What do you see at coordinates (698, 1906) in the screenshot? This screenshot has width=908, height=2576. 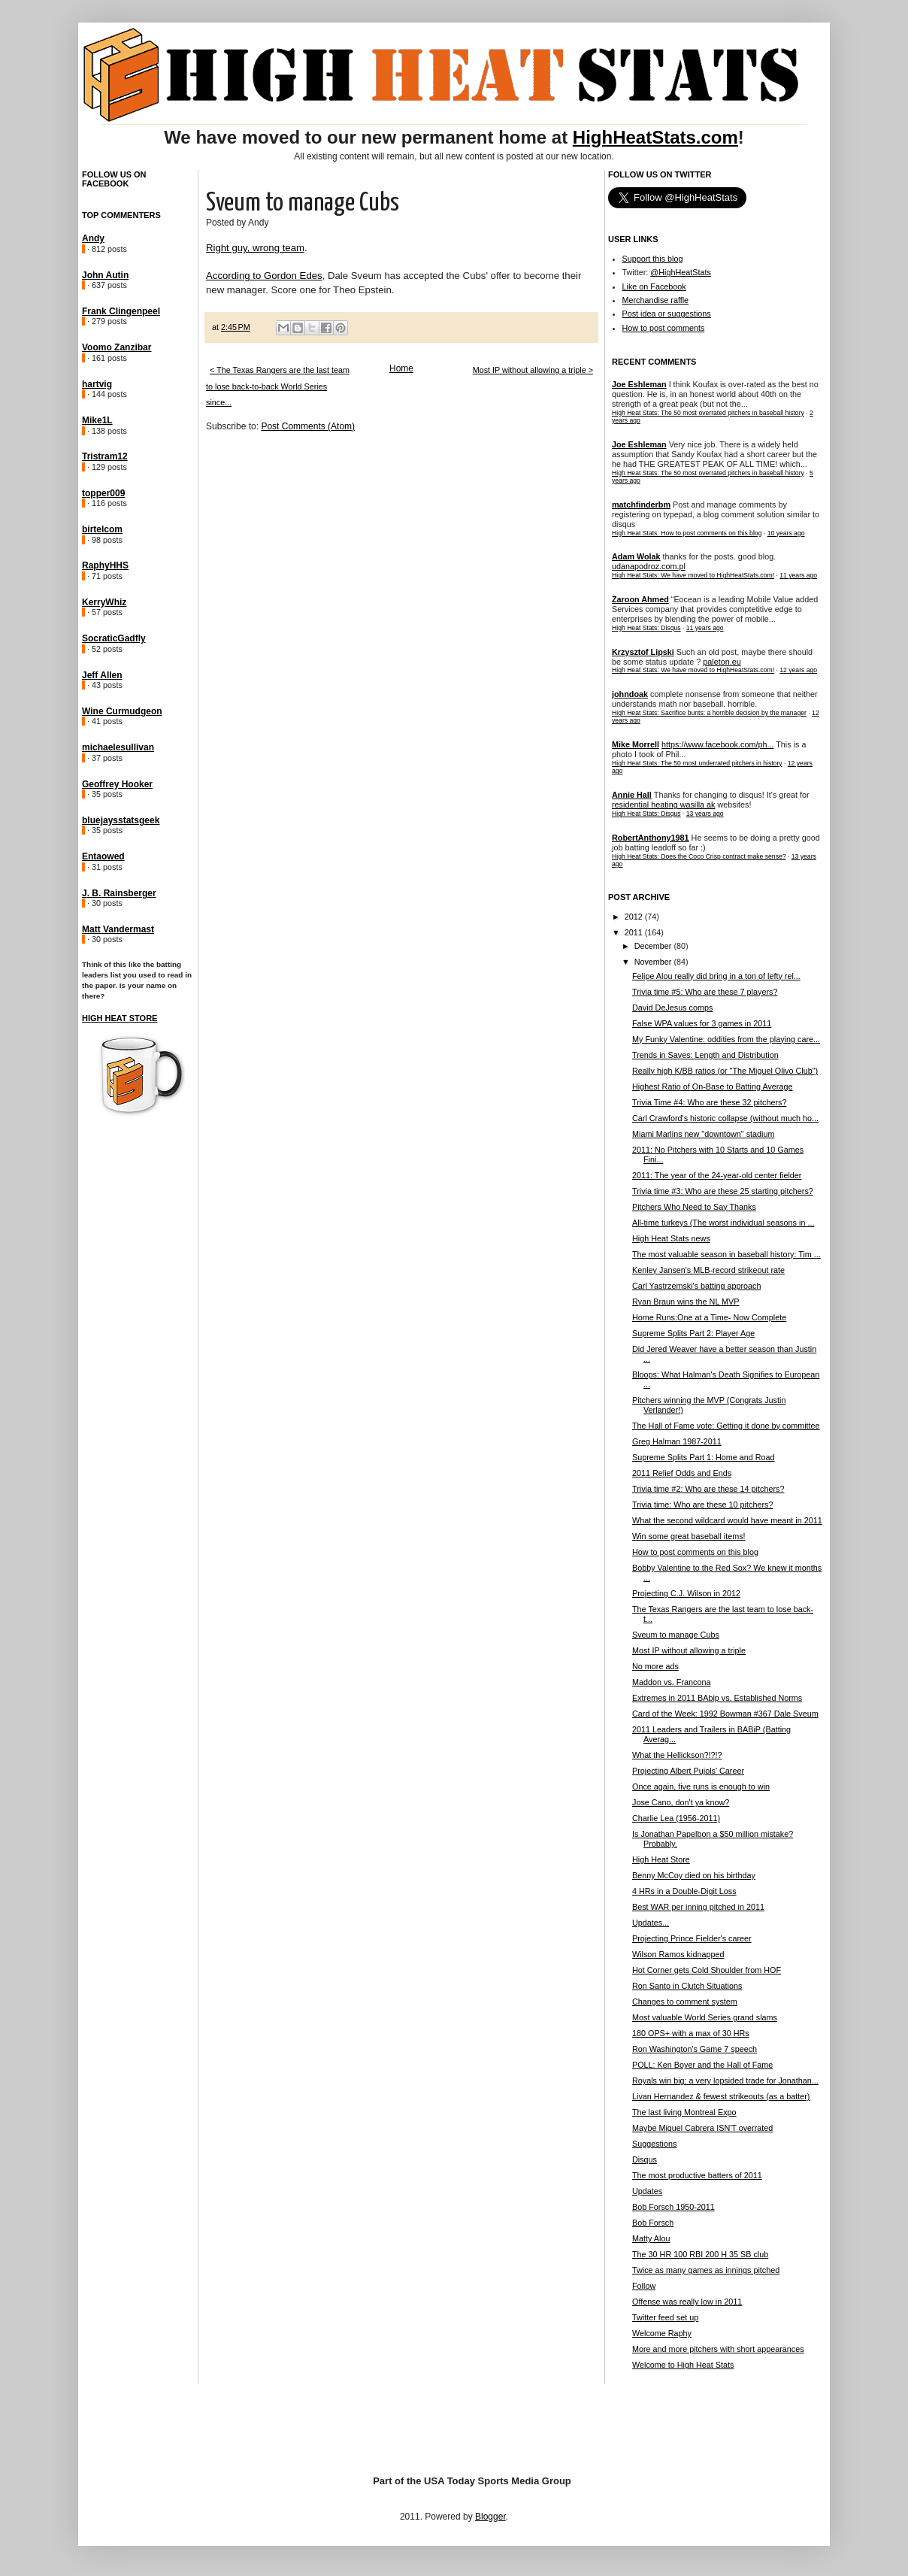 I see `Best WAR per inning pitched in 2011` at bounding box center [698, 1906].